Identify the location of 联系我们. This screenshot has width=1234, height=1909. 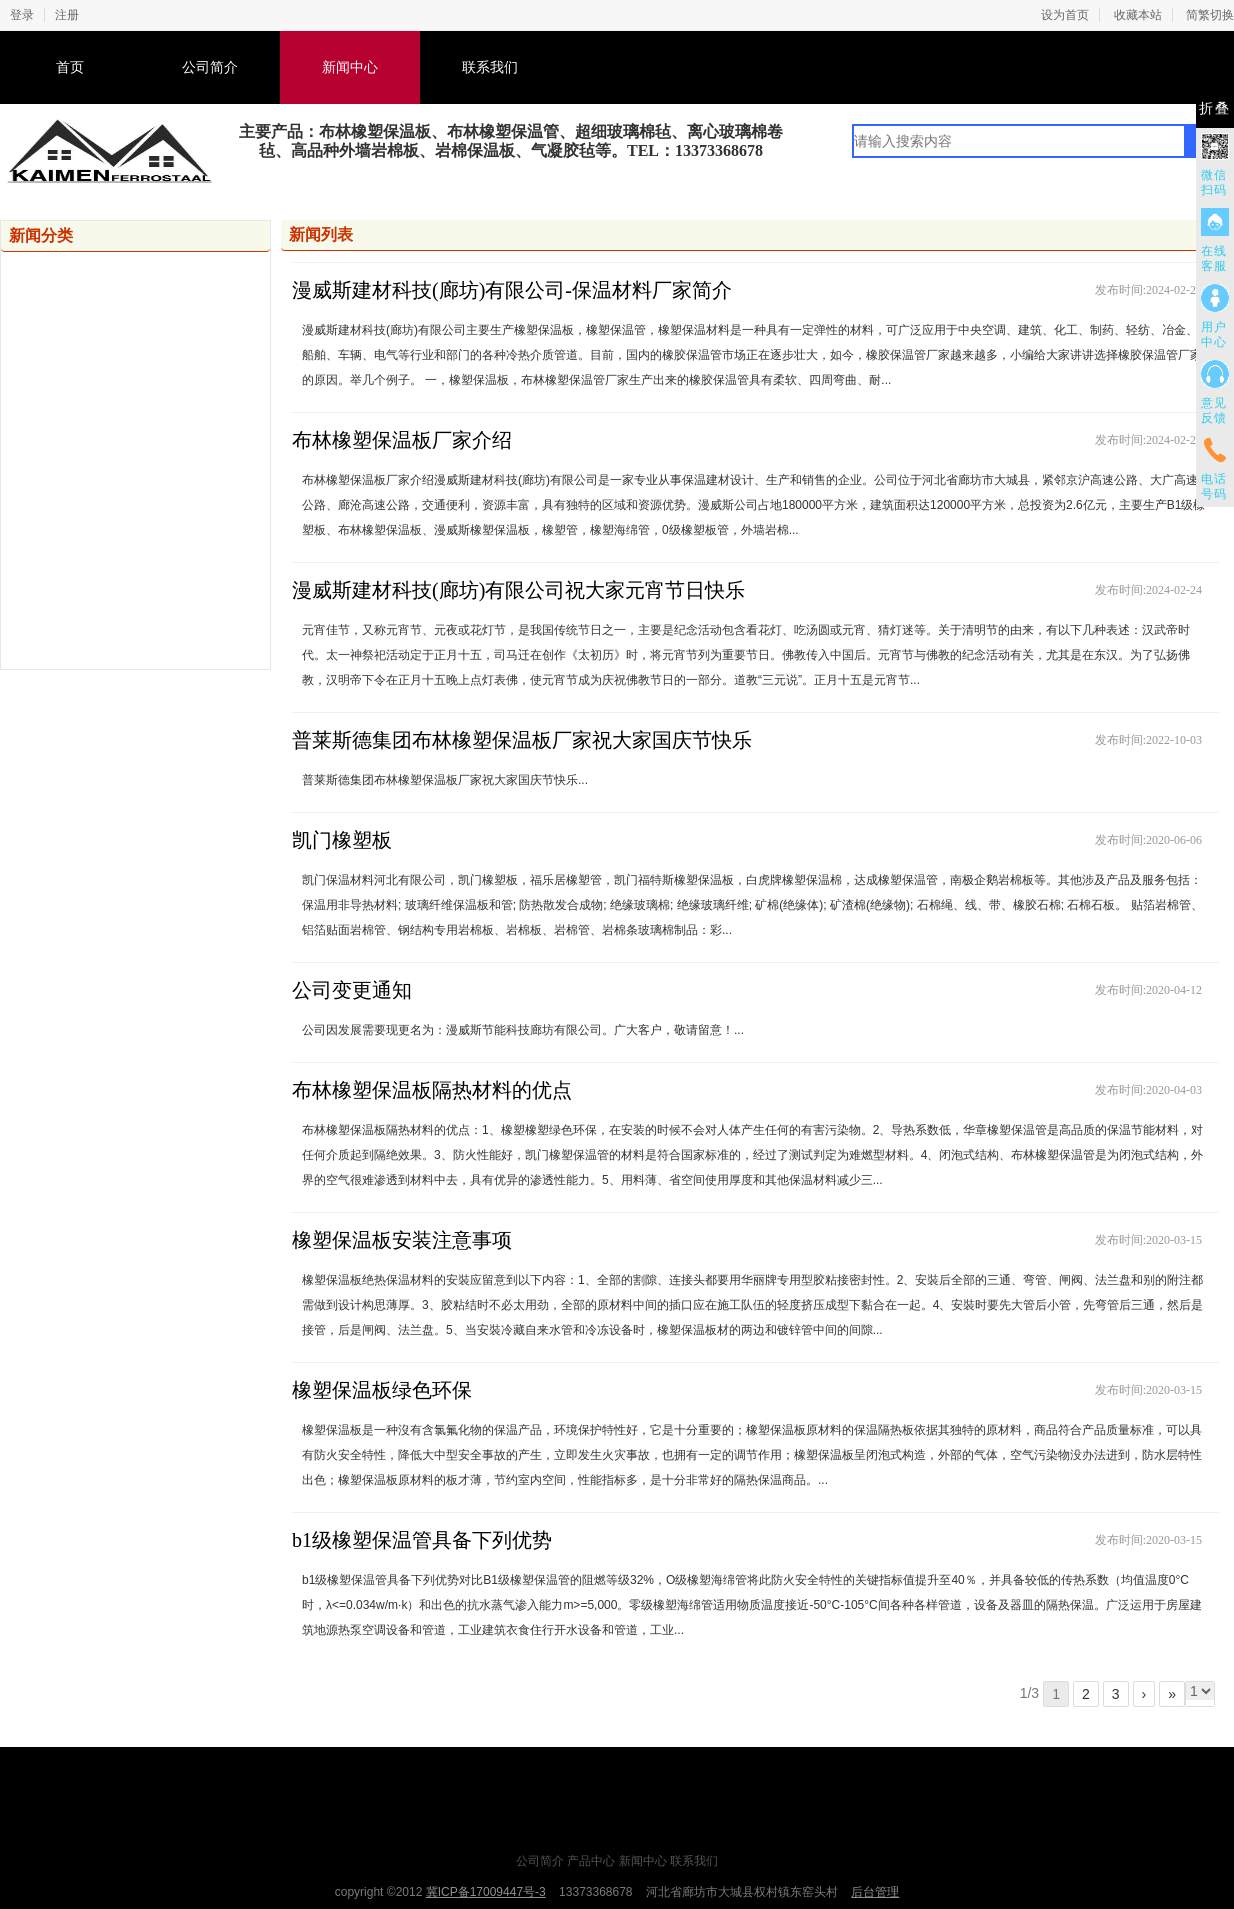
(490, 67).